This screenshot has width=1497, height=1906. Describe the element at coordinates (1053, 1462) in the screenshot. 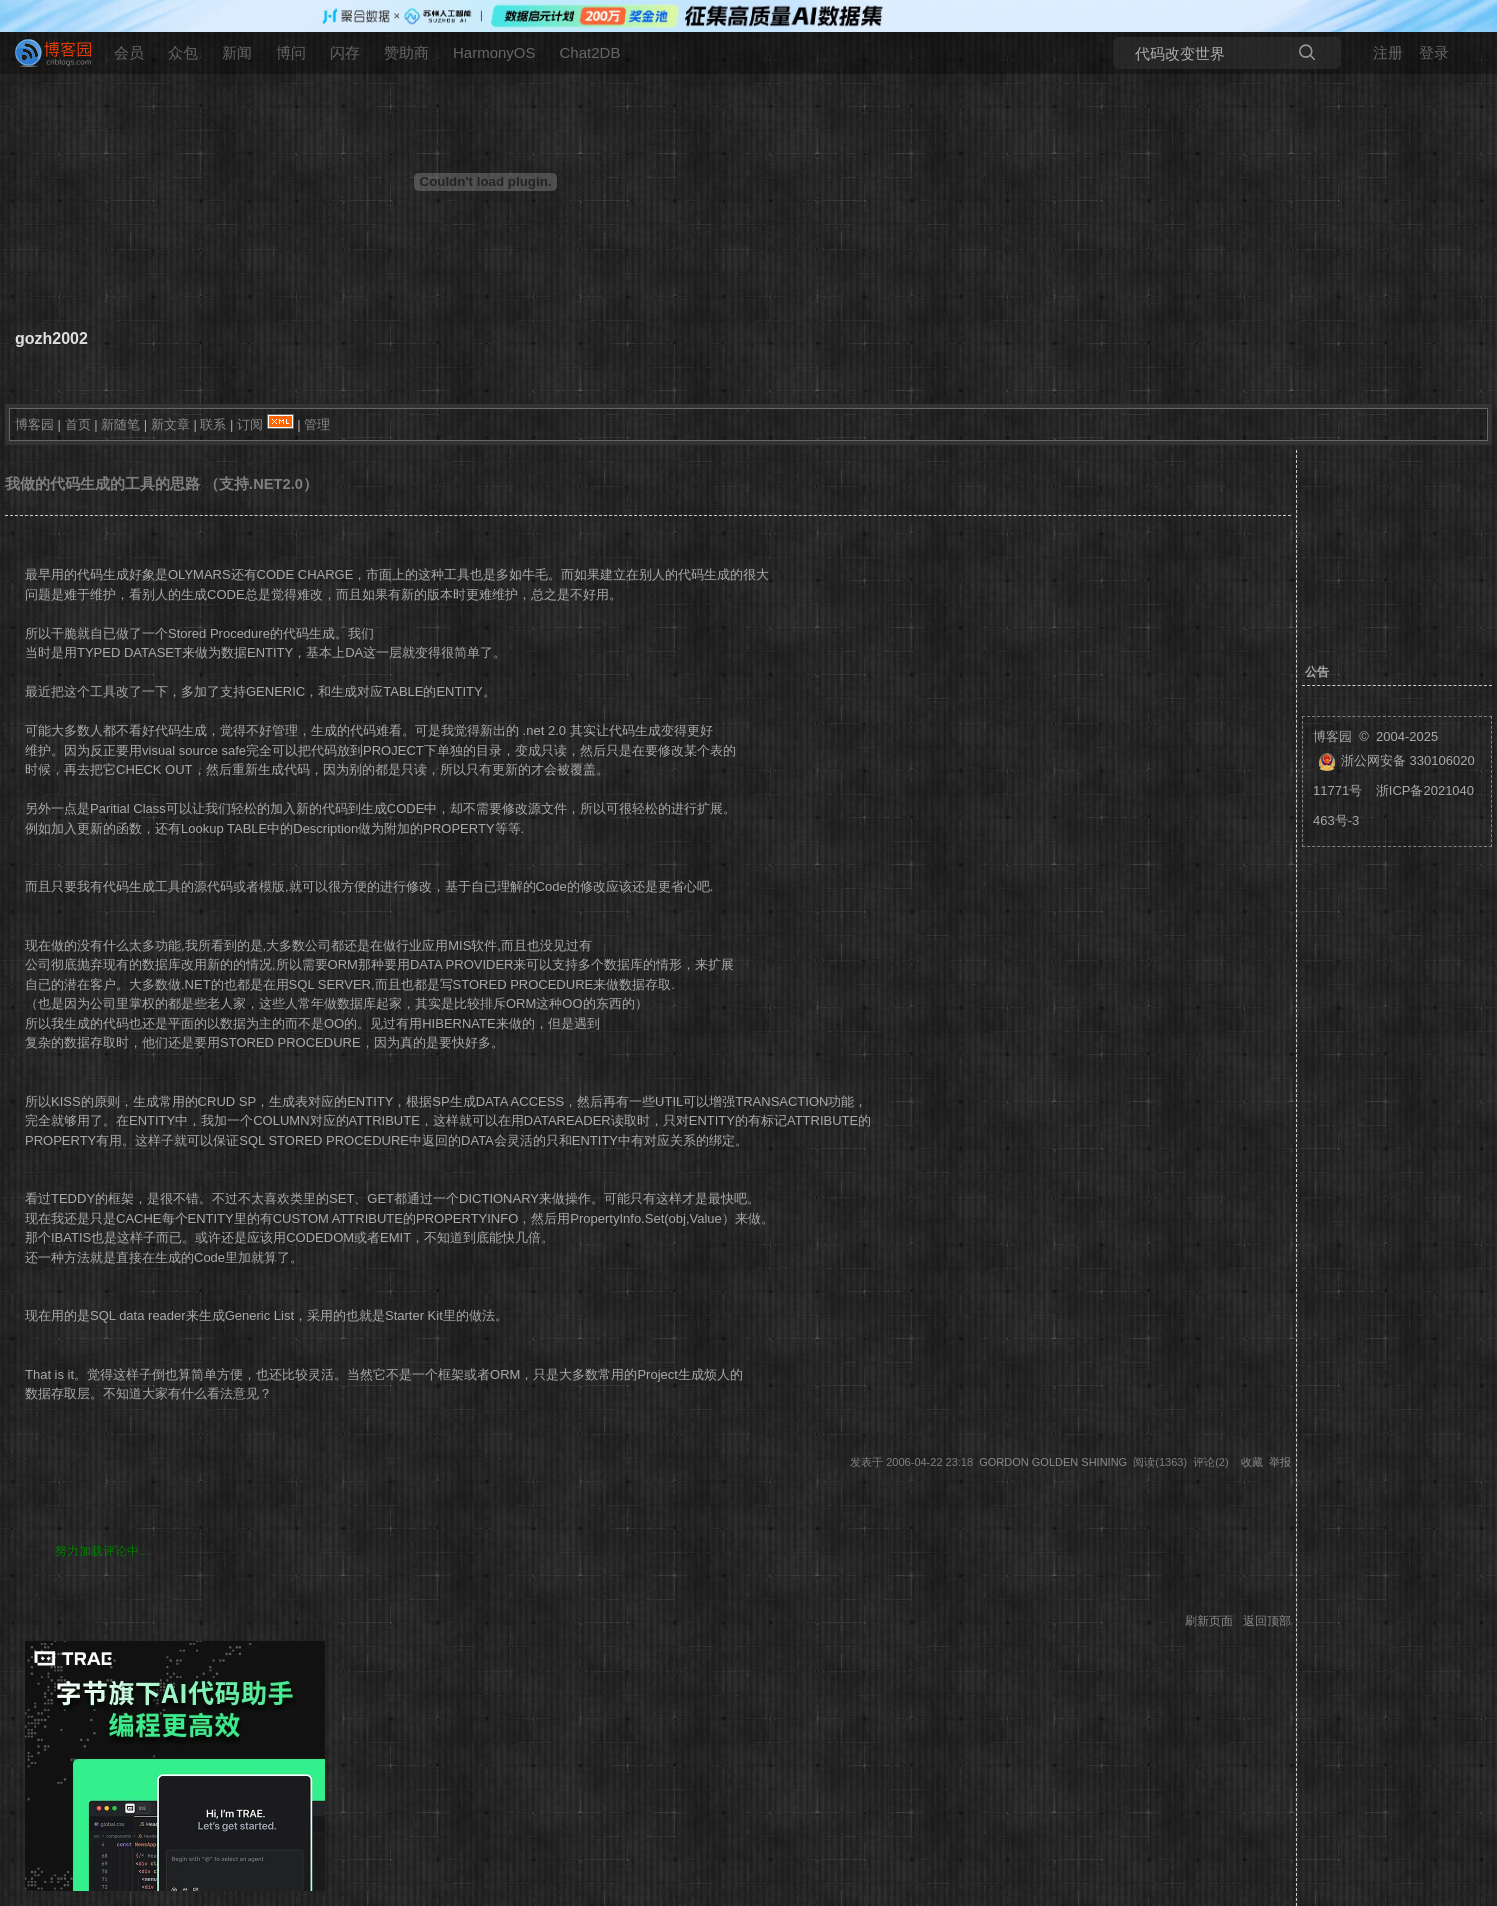

I see `Gordon Golden Shining` at that location.